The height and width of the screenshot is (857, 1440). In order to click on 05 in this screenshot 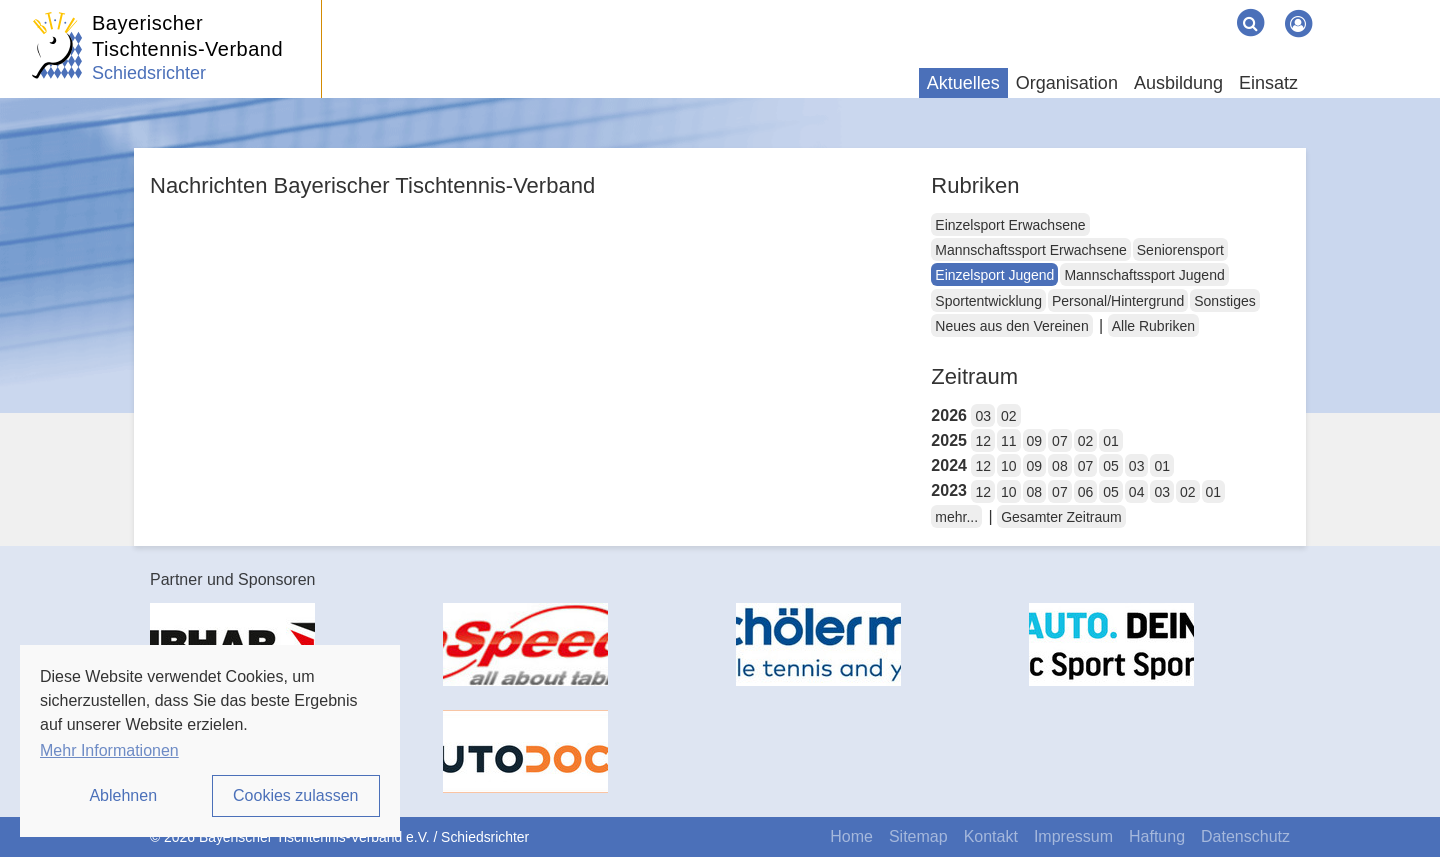, I will do `click(1111, 466)`.